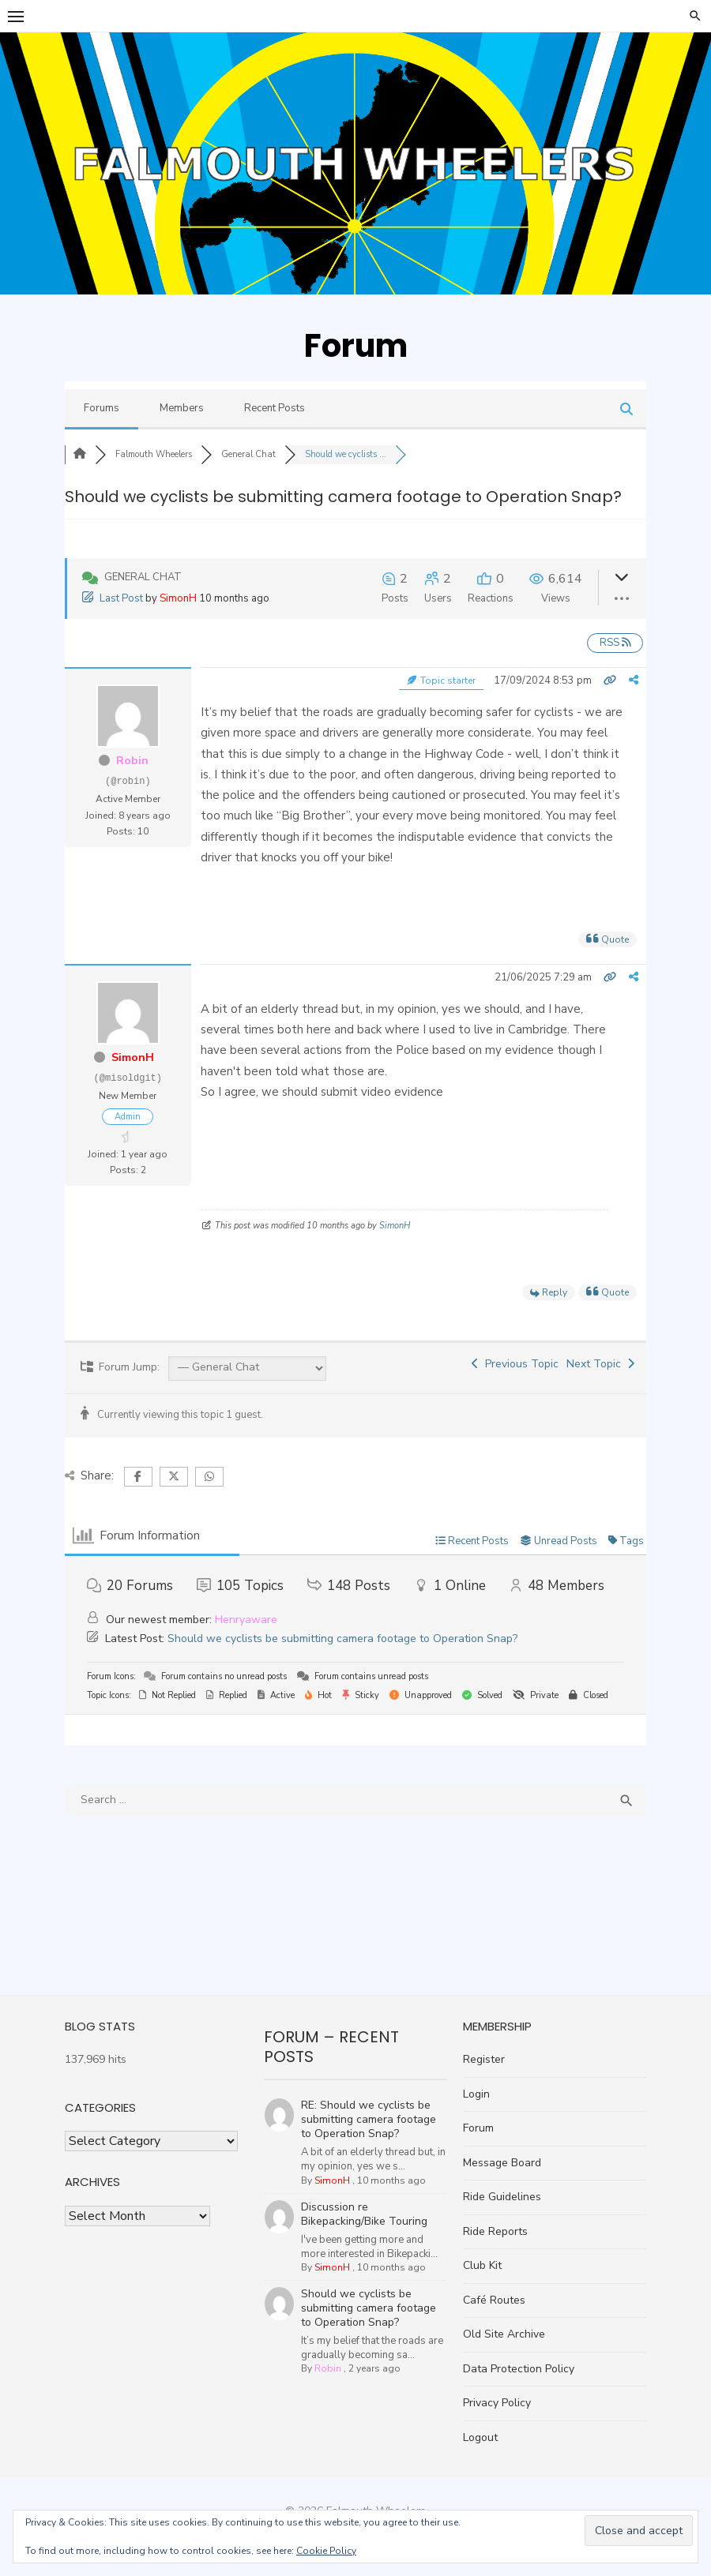  What do you see at coordinates (507, 2334) in the screenshot?
I see `Old Site Archive` at bounding box center [507, 2334].